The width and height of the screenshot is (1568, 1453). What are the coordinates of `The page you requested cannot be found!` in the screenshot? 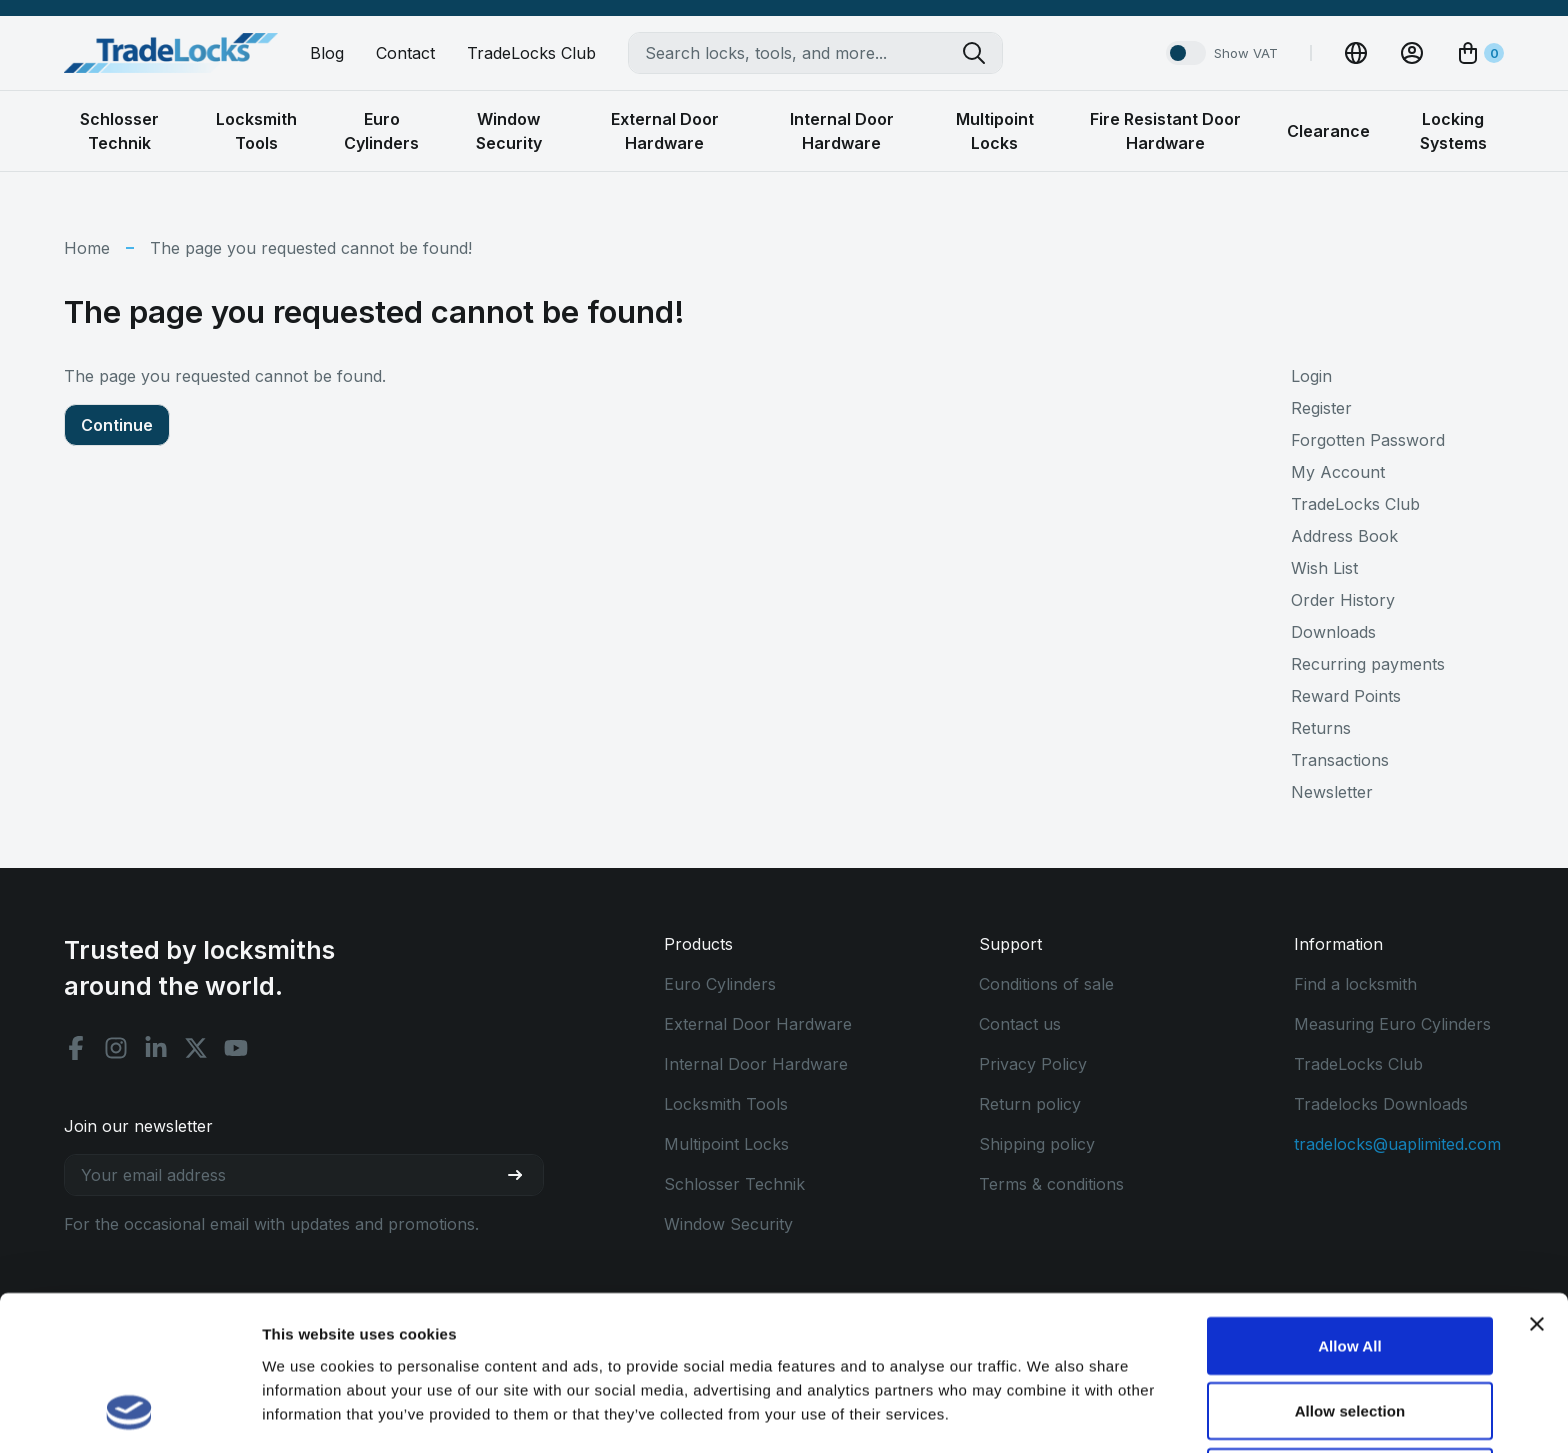 It's located at (311, 248).